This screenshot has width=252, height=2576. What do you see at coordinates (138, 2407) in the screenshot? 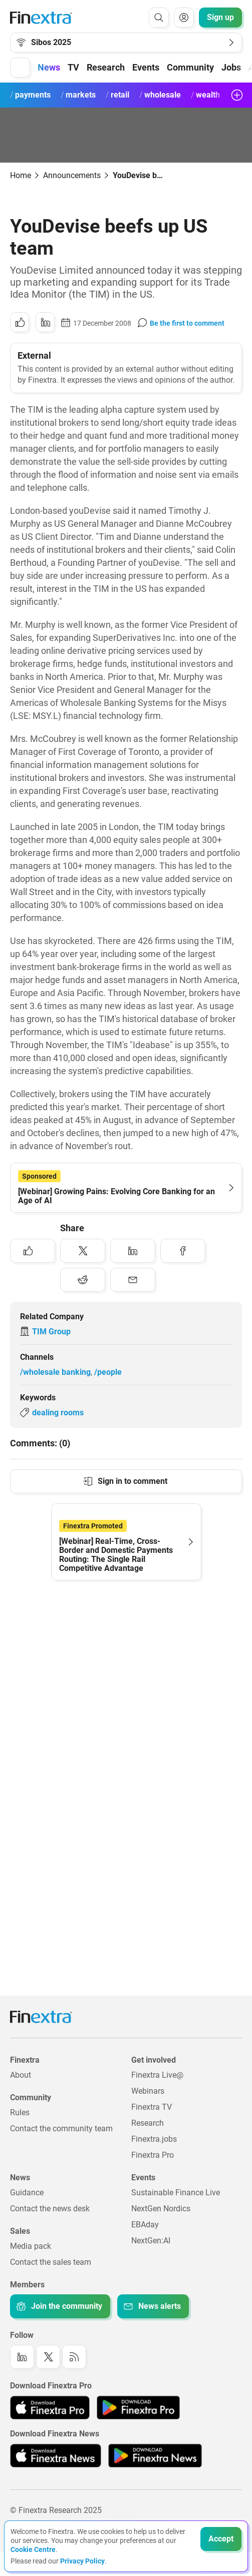
I see `[Link to: Finextra Pro app on the Google App store]` at bounding box center [138, 2407].